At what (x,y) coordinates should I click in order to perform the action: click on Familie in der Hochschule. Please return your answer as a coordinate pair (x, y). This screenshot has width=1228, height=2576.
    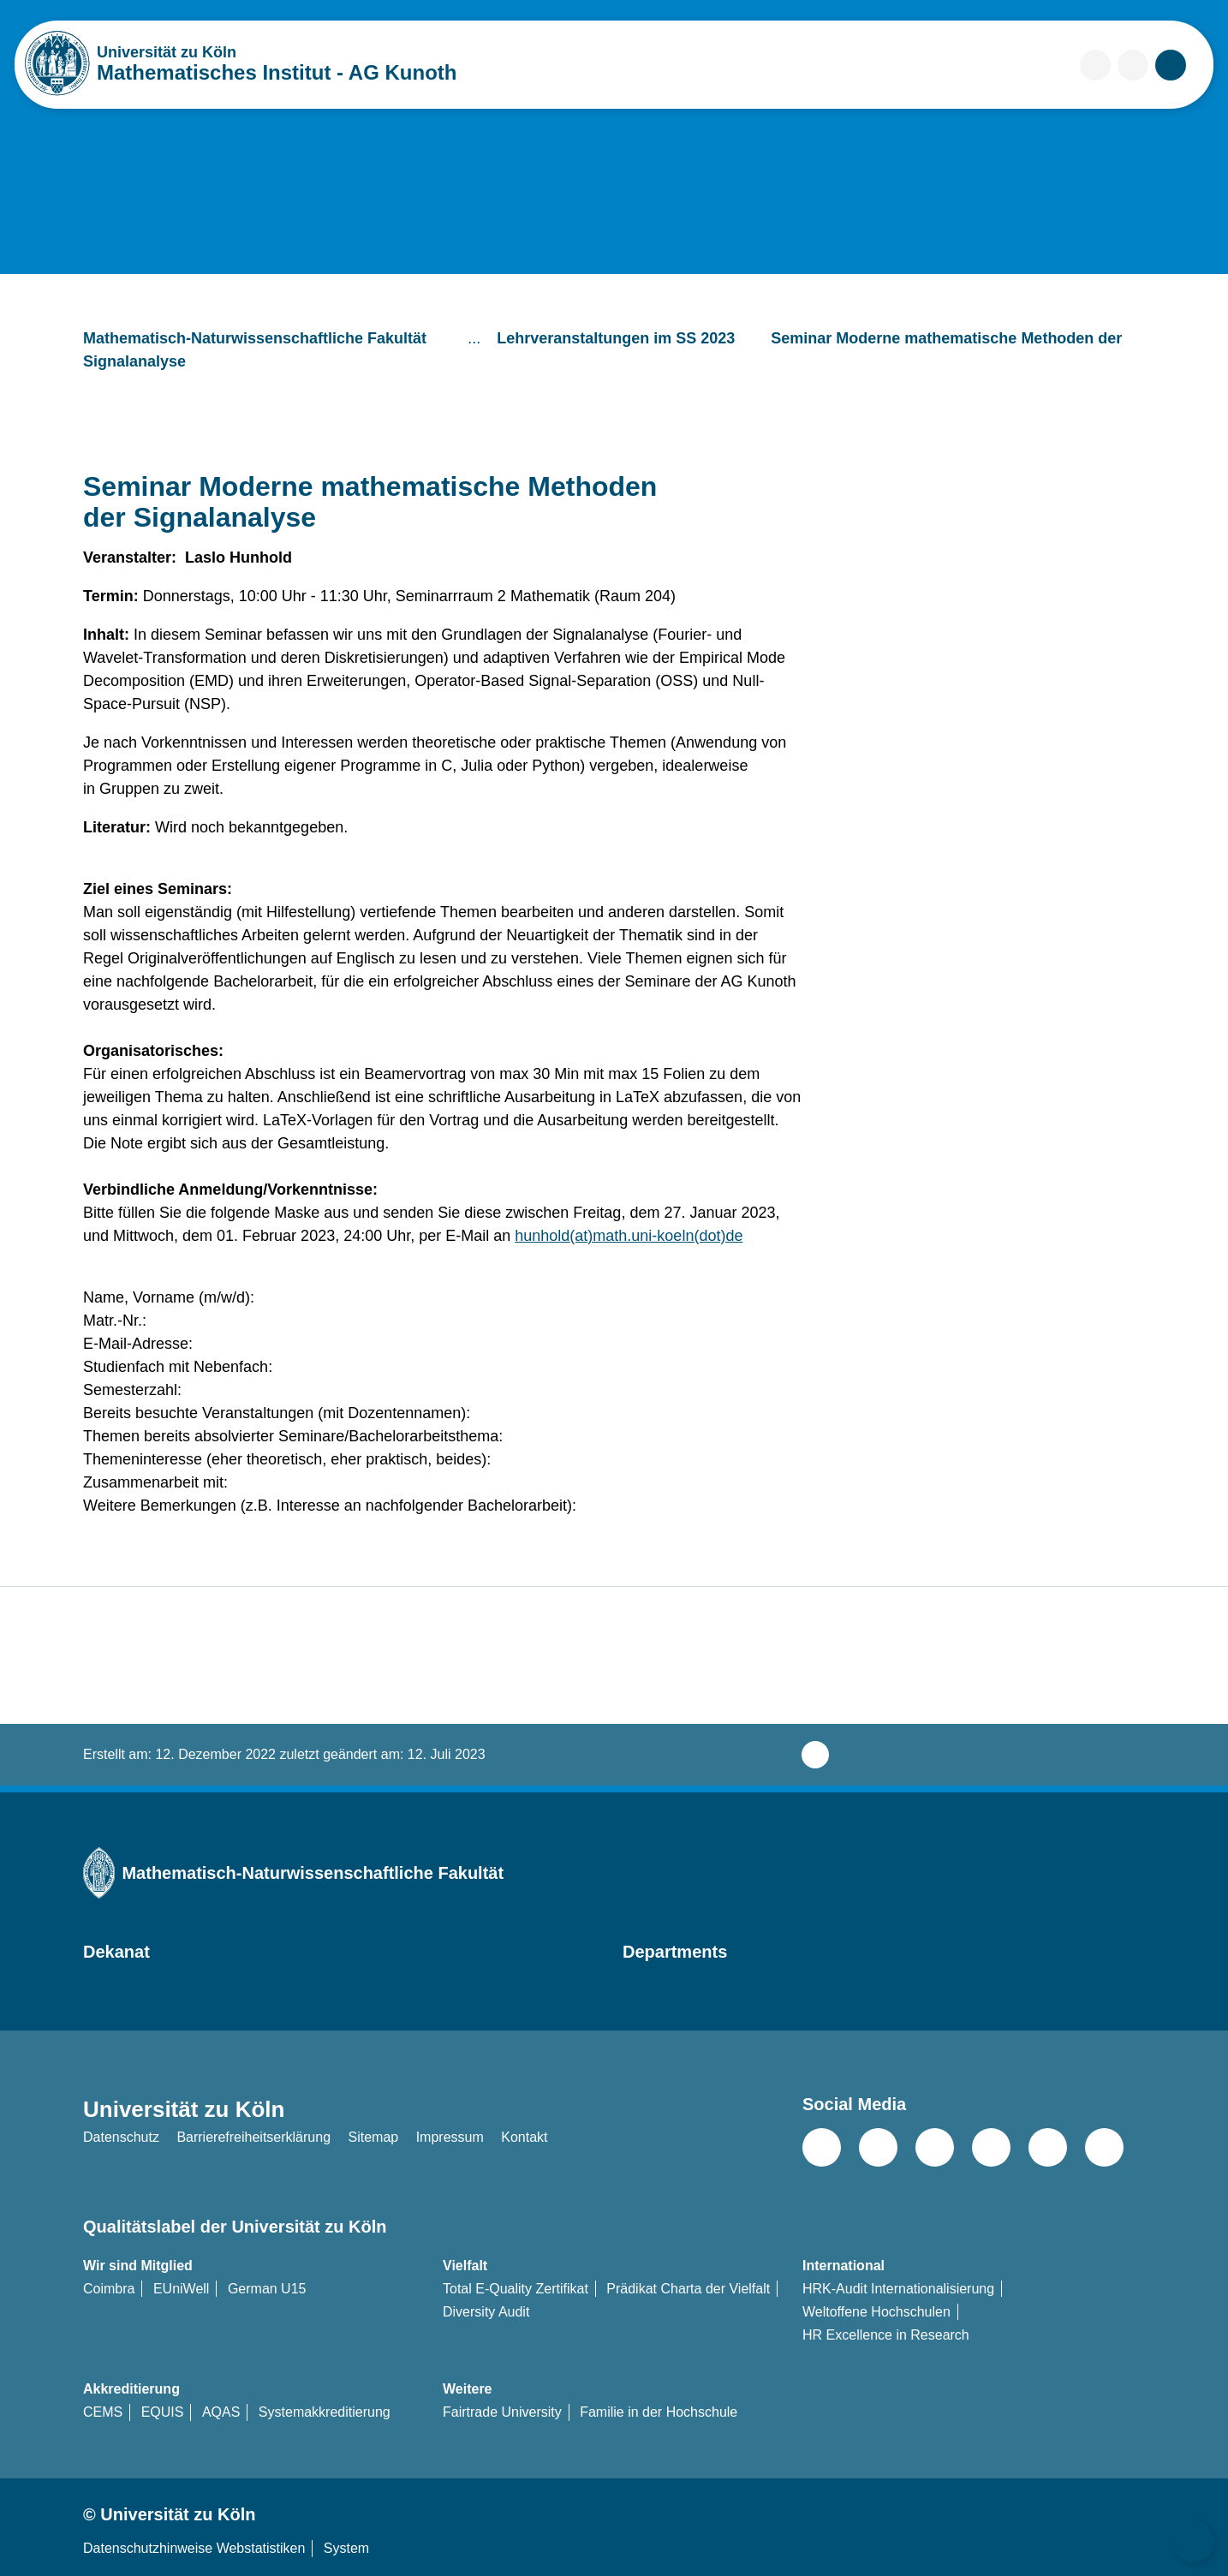
    Looking at the image, I should click on (658, 2412).